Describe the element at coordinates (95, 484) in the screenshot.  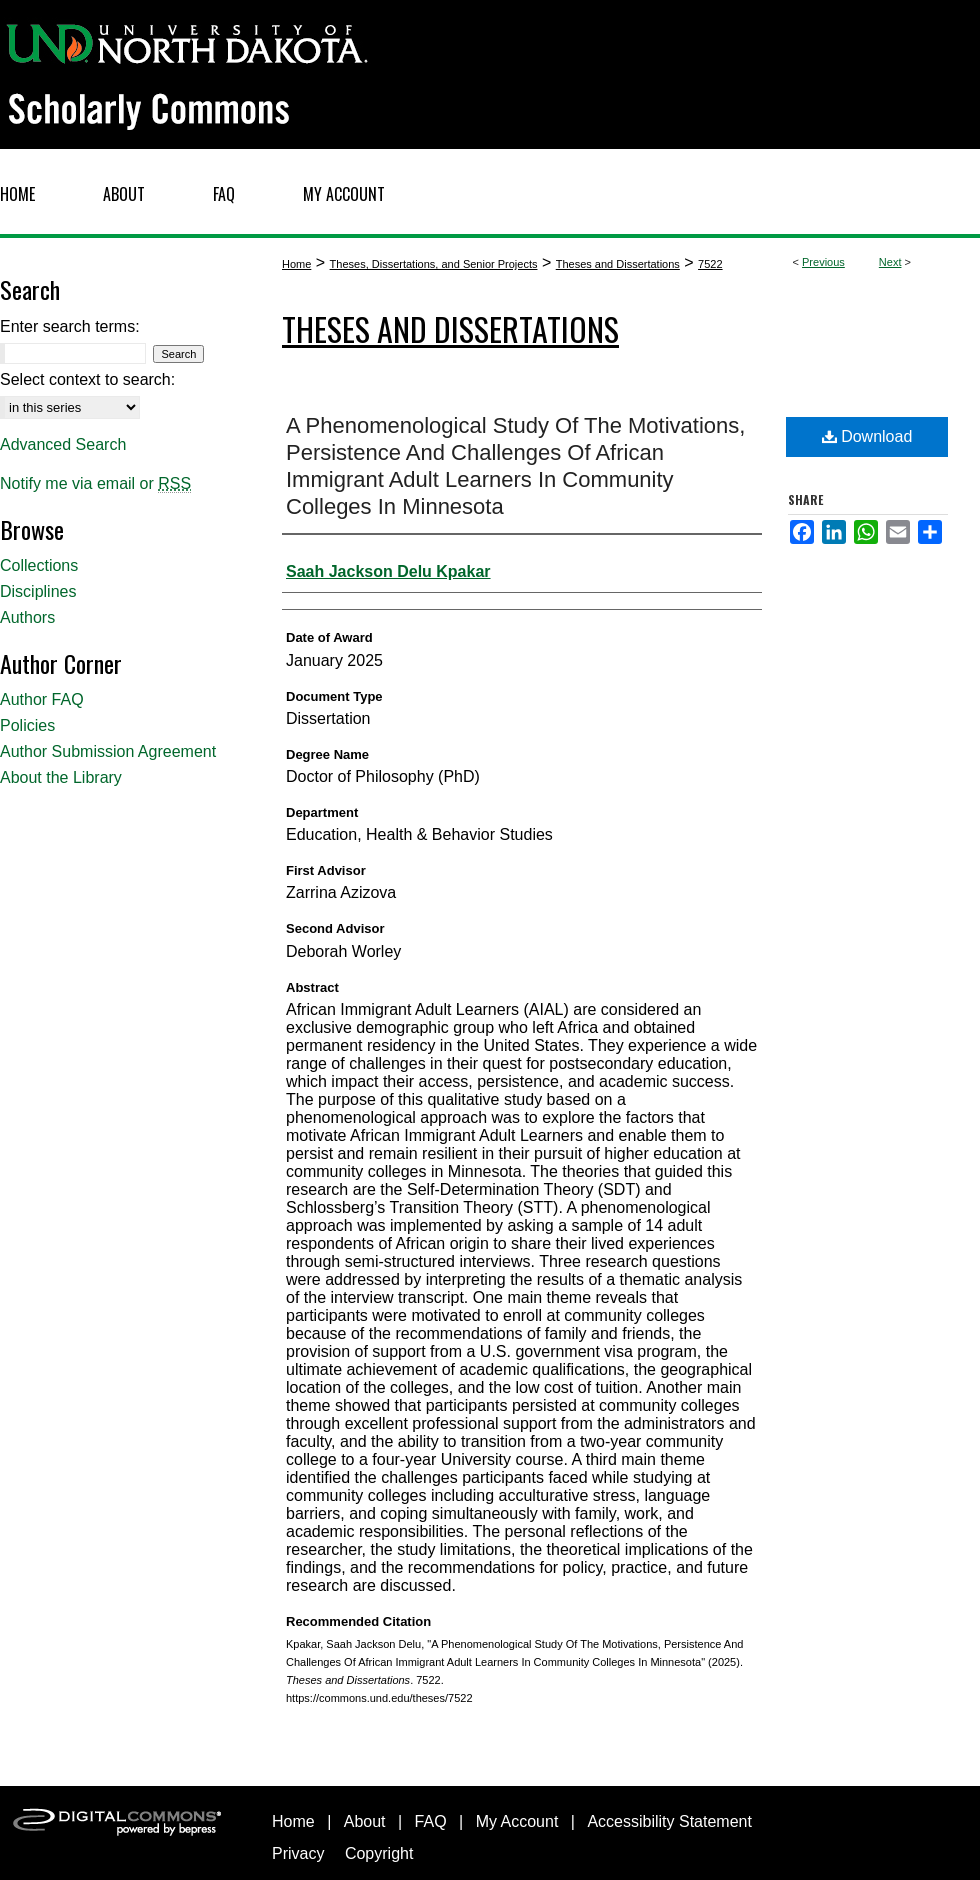
I see `Notify me via email or` at that location.